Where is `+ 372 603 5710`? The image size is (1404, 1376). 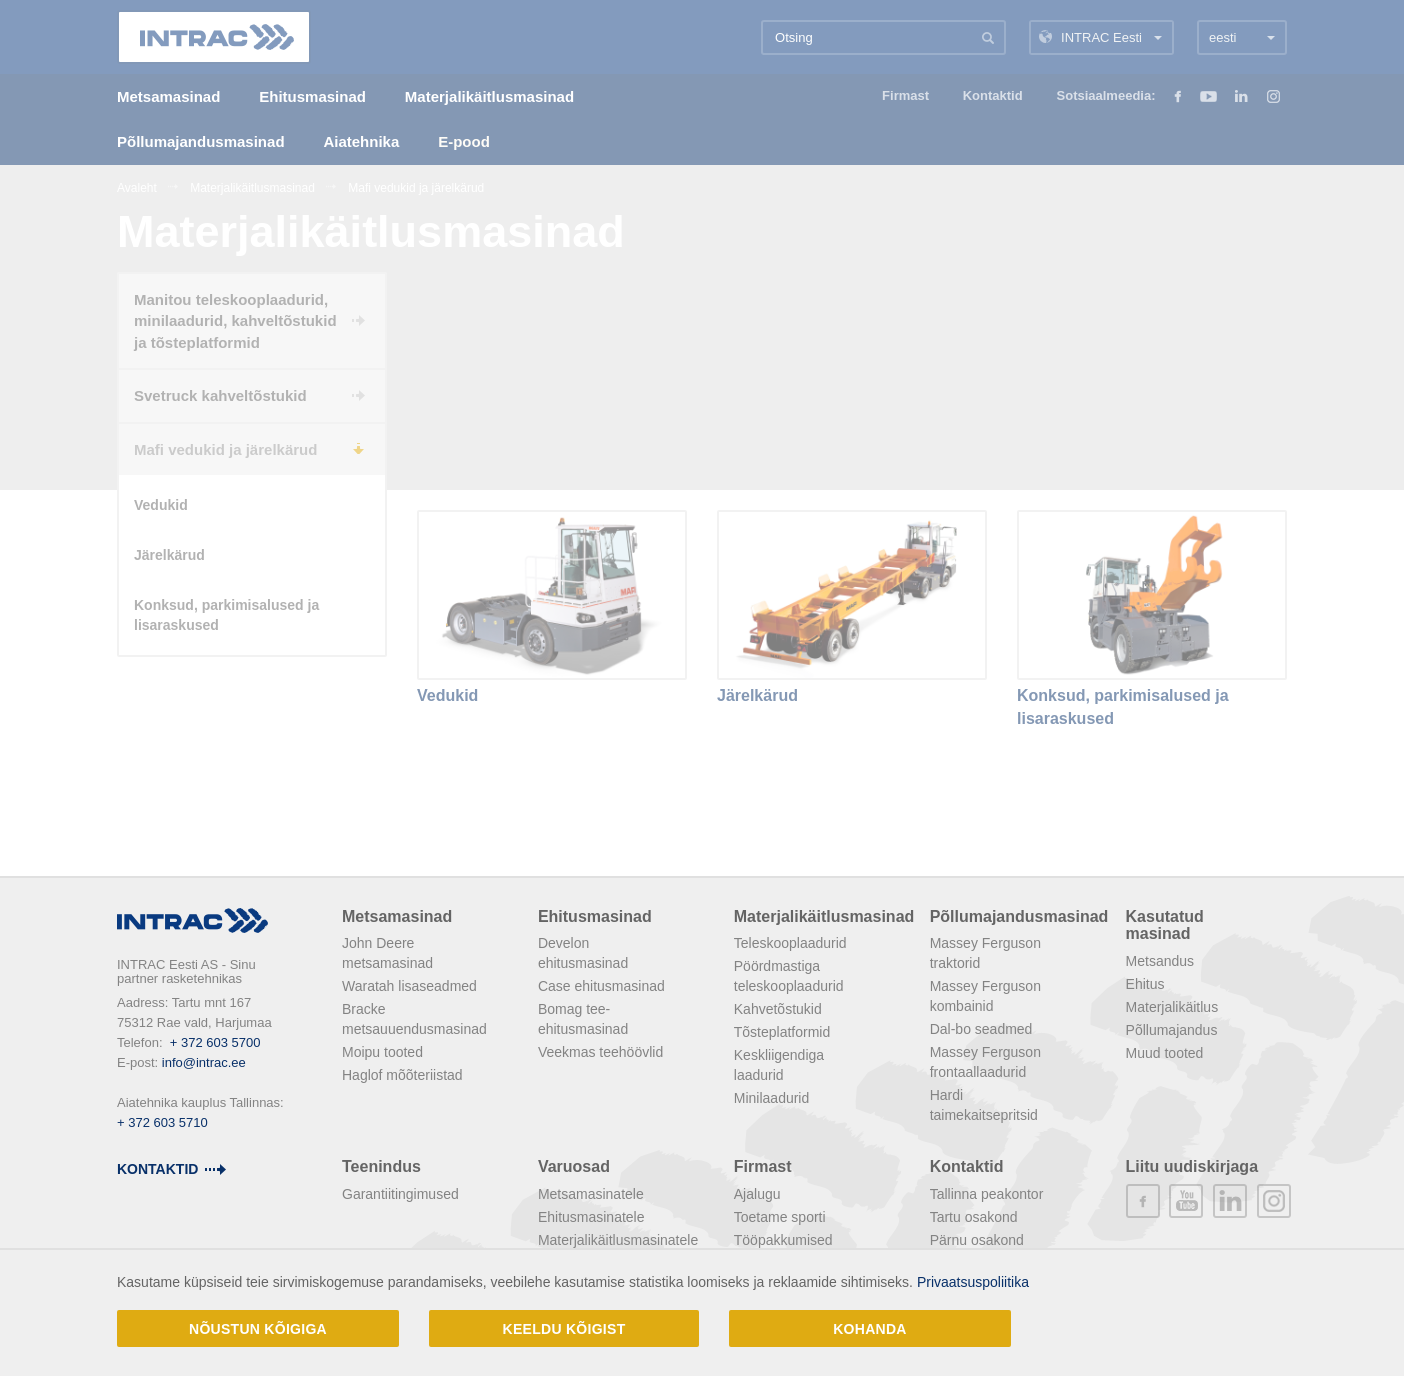
+ 372 603 5710 is located at coordinates (162, 1122).